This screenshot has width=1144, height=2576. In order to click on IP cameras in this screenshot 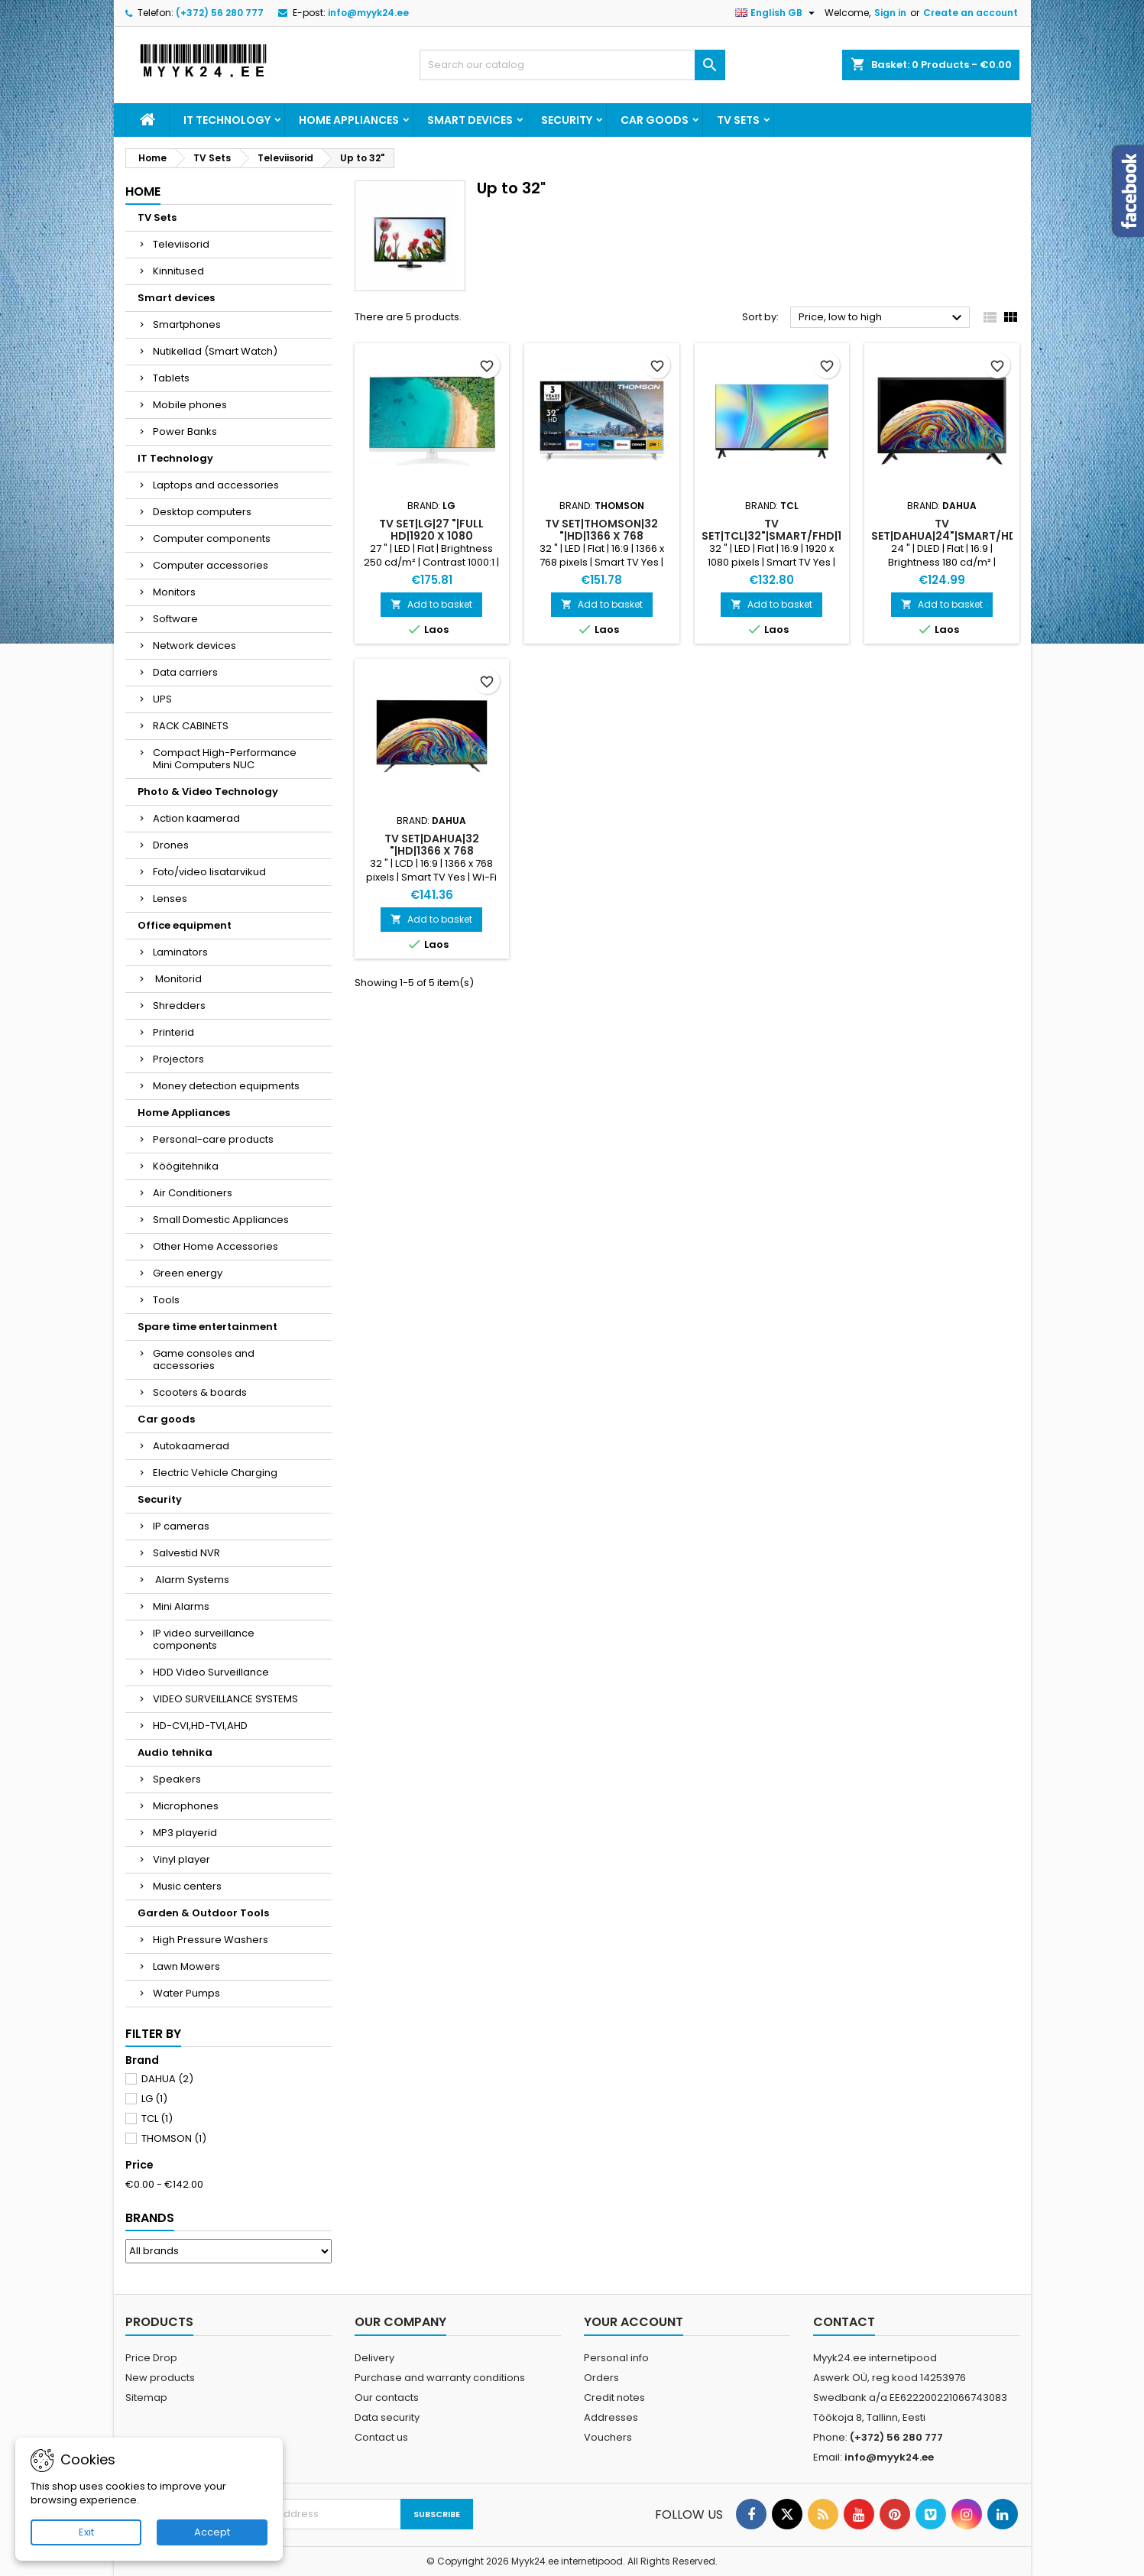, I will do `click(181, 1526)`.